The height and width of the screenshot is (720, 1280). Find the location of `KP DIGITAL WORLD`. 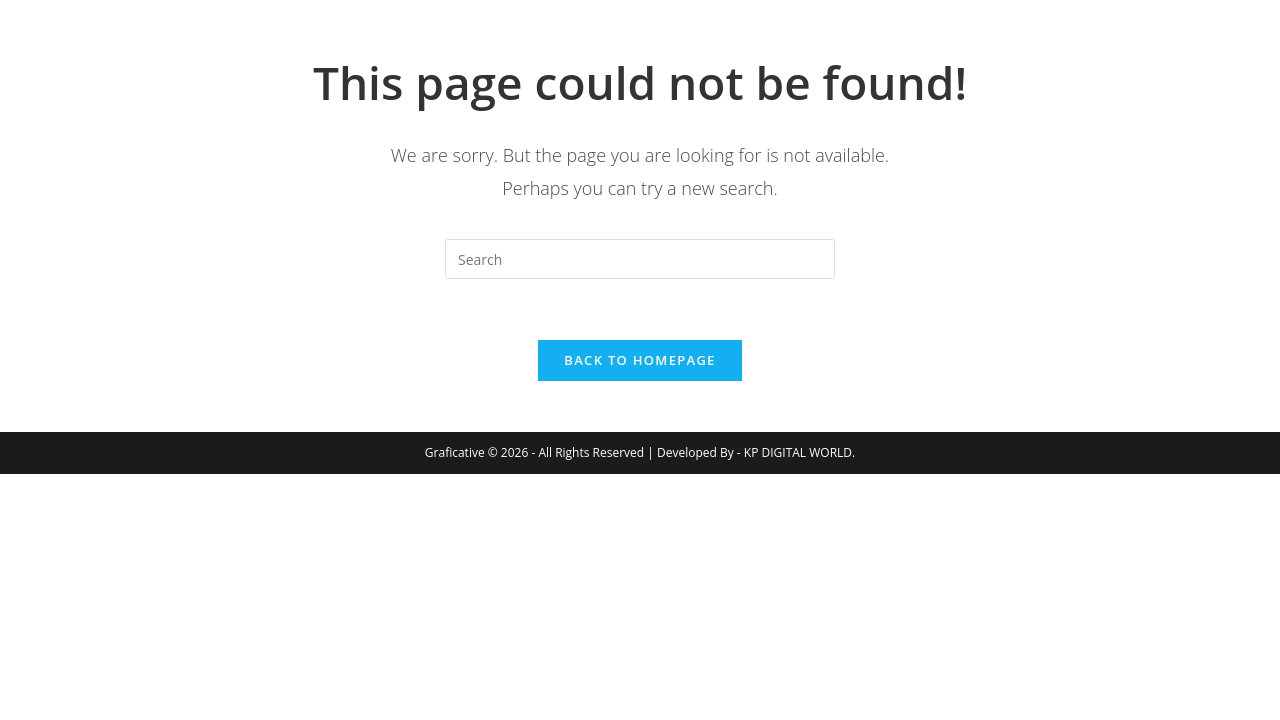

KP DIGITAL WORLD is located at coordinates (798, 452).